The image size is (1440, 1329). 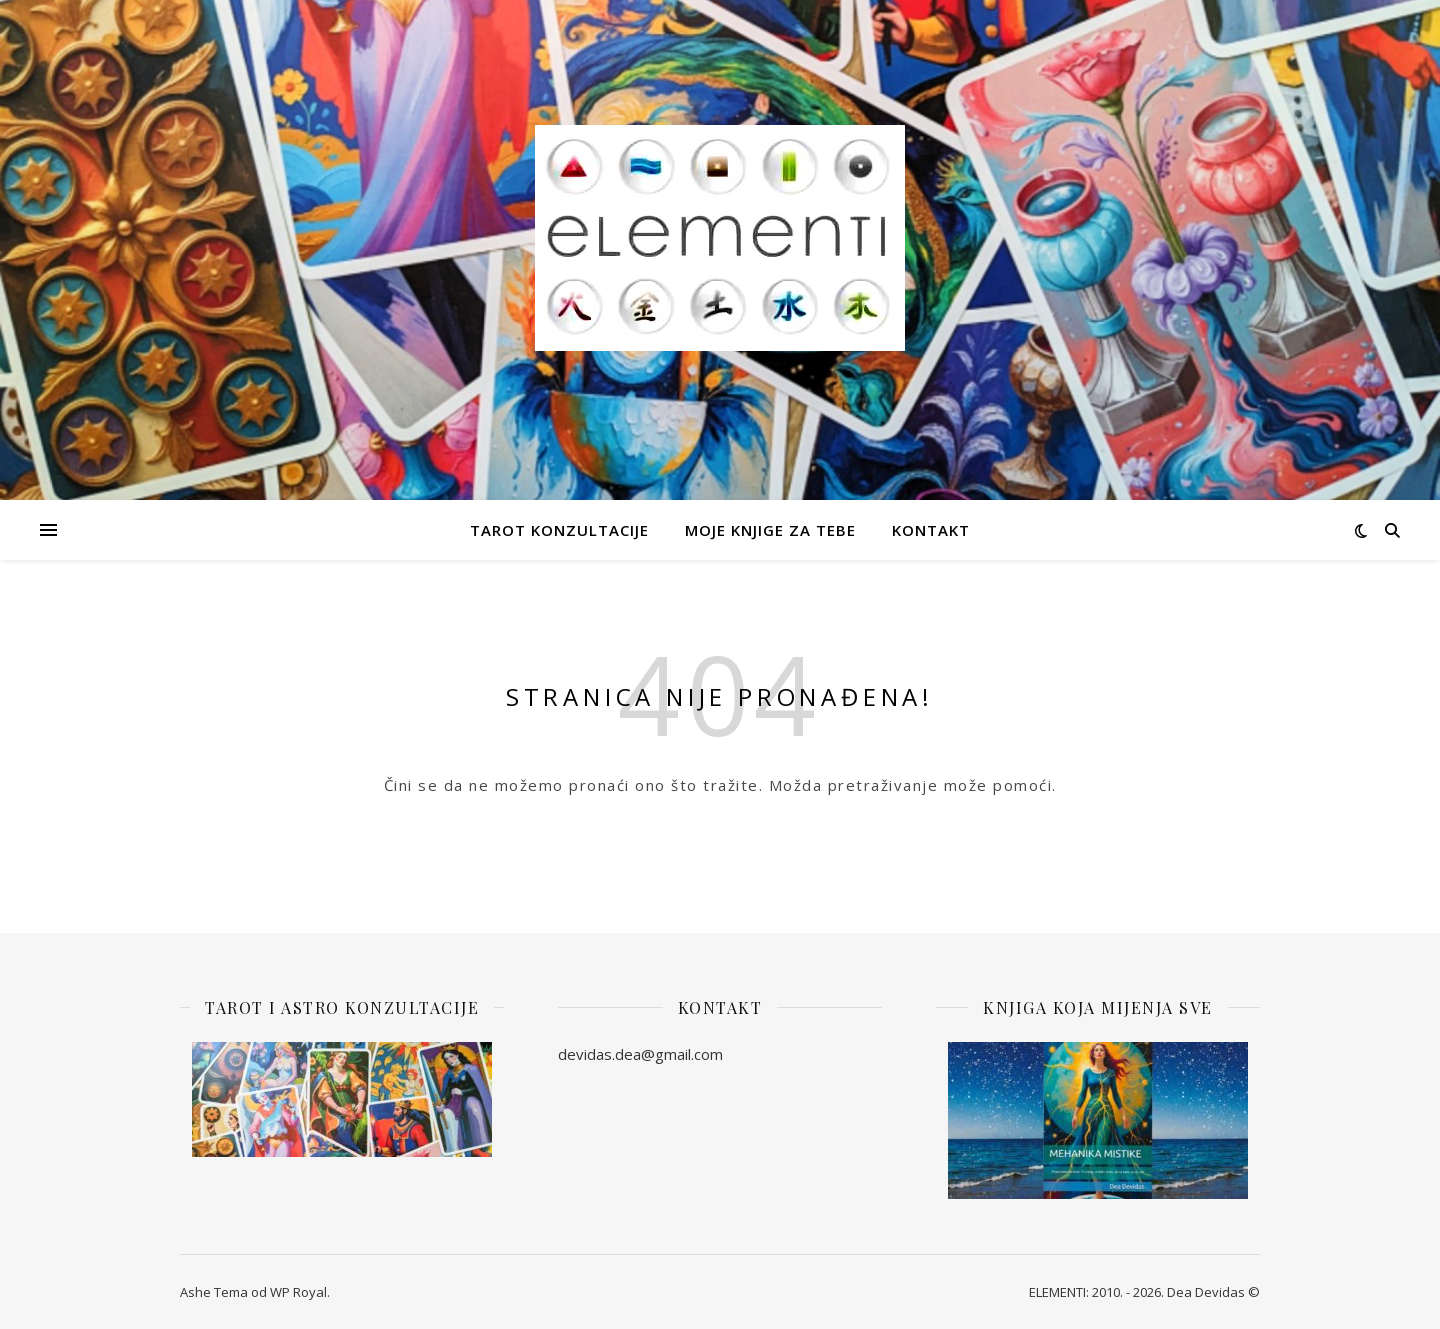 I want to click on WP Royal, so click(x=298, y=1292).